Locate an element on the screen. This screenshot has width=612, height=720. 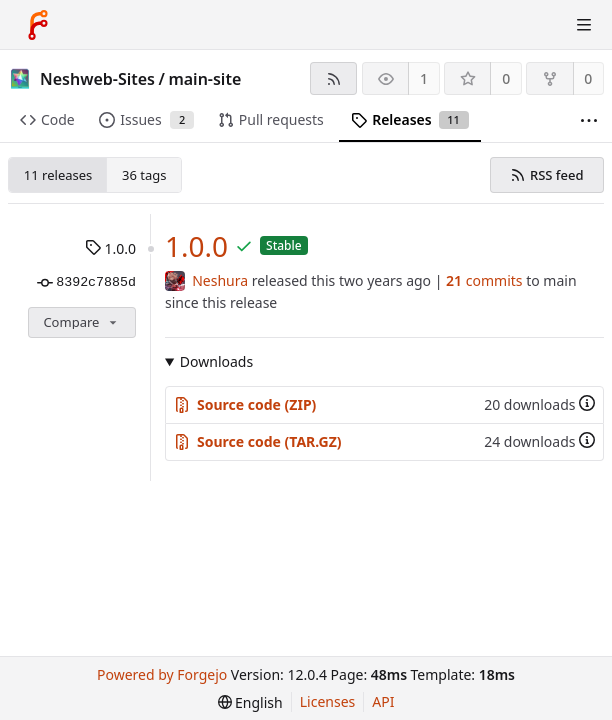
RSS feed is located at coordinates (546, 175).